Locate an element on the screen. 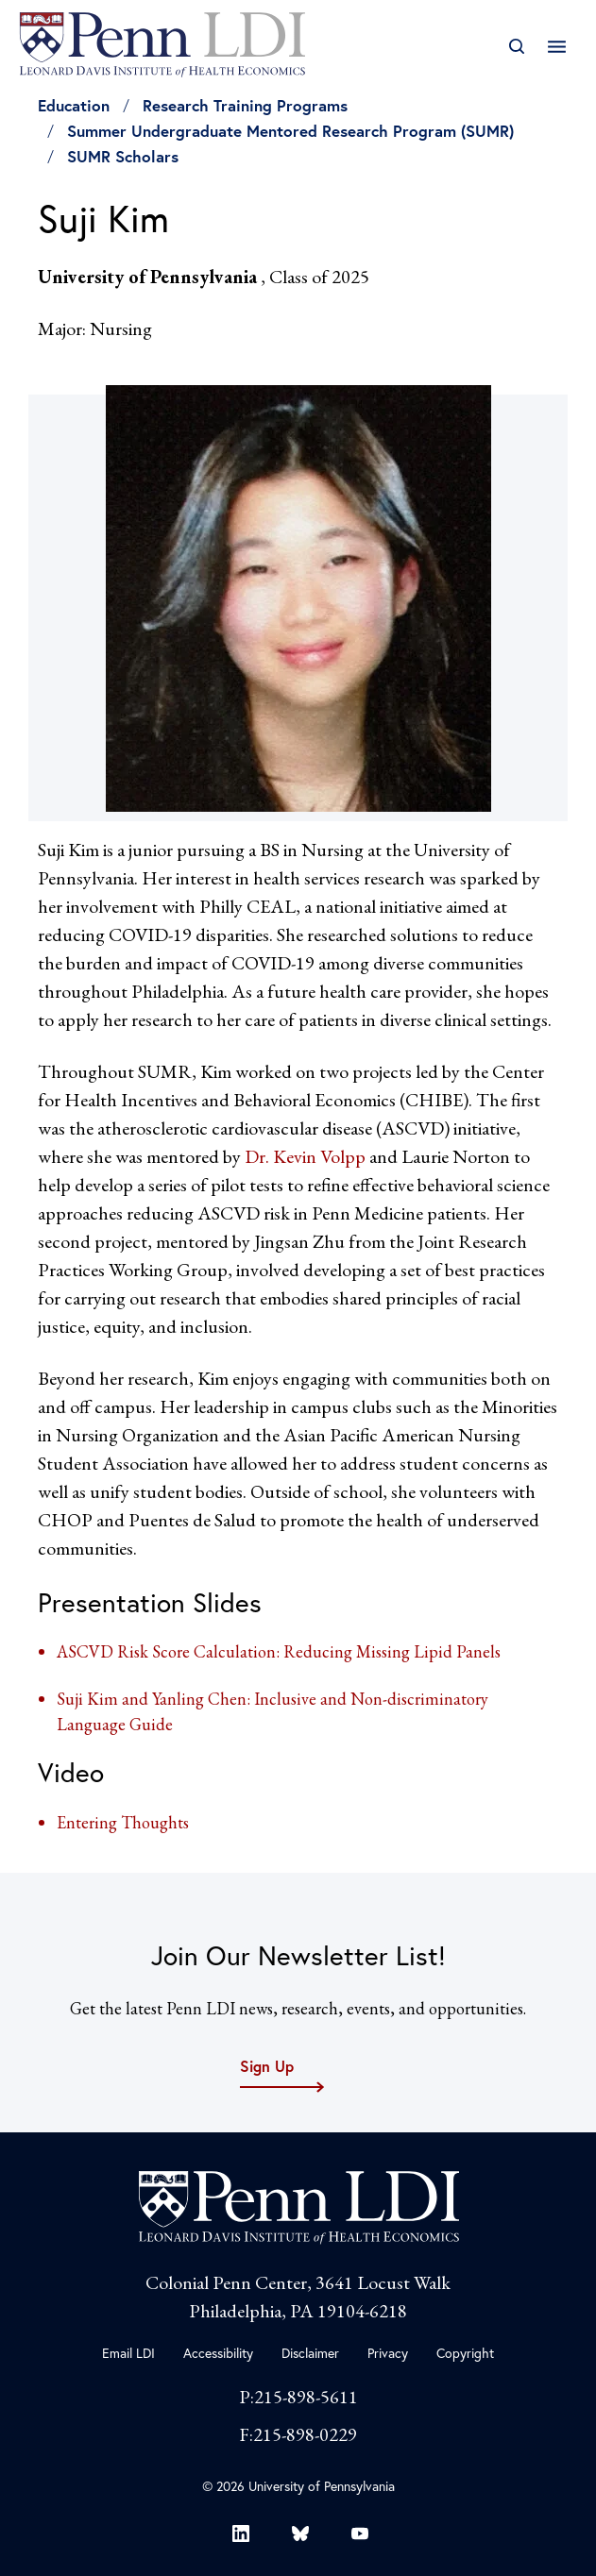 The image size is (596, 2576). Research Training Programs is located at coordinates (245, 105).